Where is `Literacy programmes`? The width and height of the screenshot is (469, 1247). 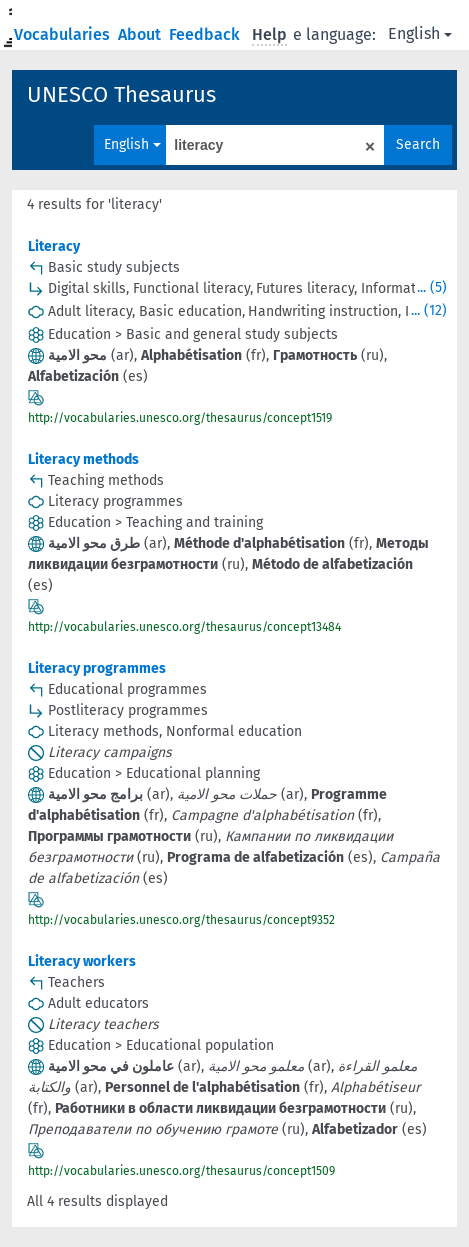
Literacy programmes is located at coordinates (97, 668).